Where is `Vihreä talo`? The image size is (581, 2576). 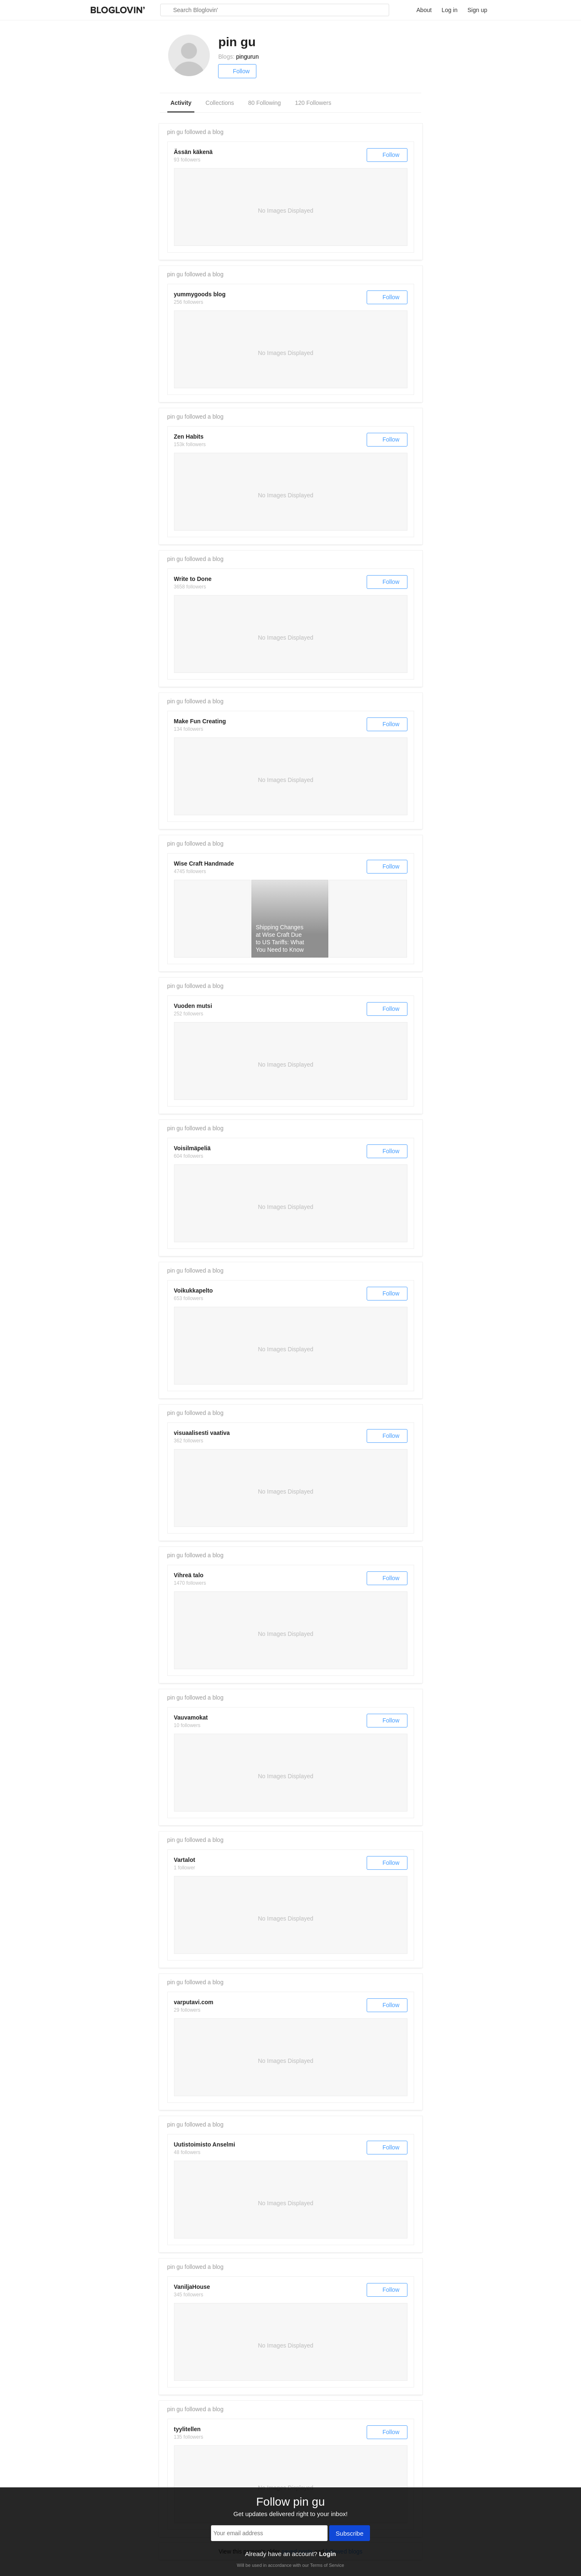
Vihreä talo is located at coordinates (189, 1575).